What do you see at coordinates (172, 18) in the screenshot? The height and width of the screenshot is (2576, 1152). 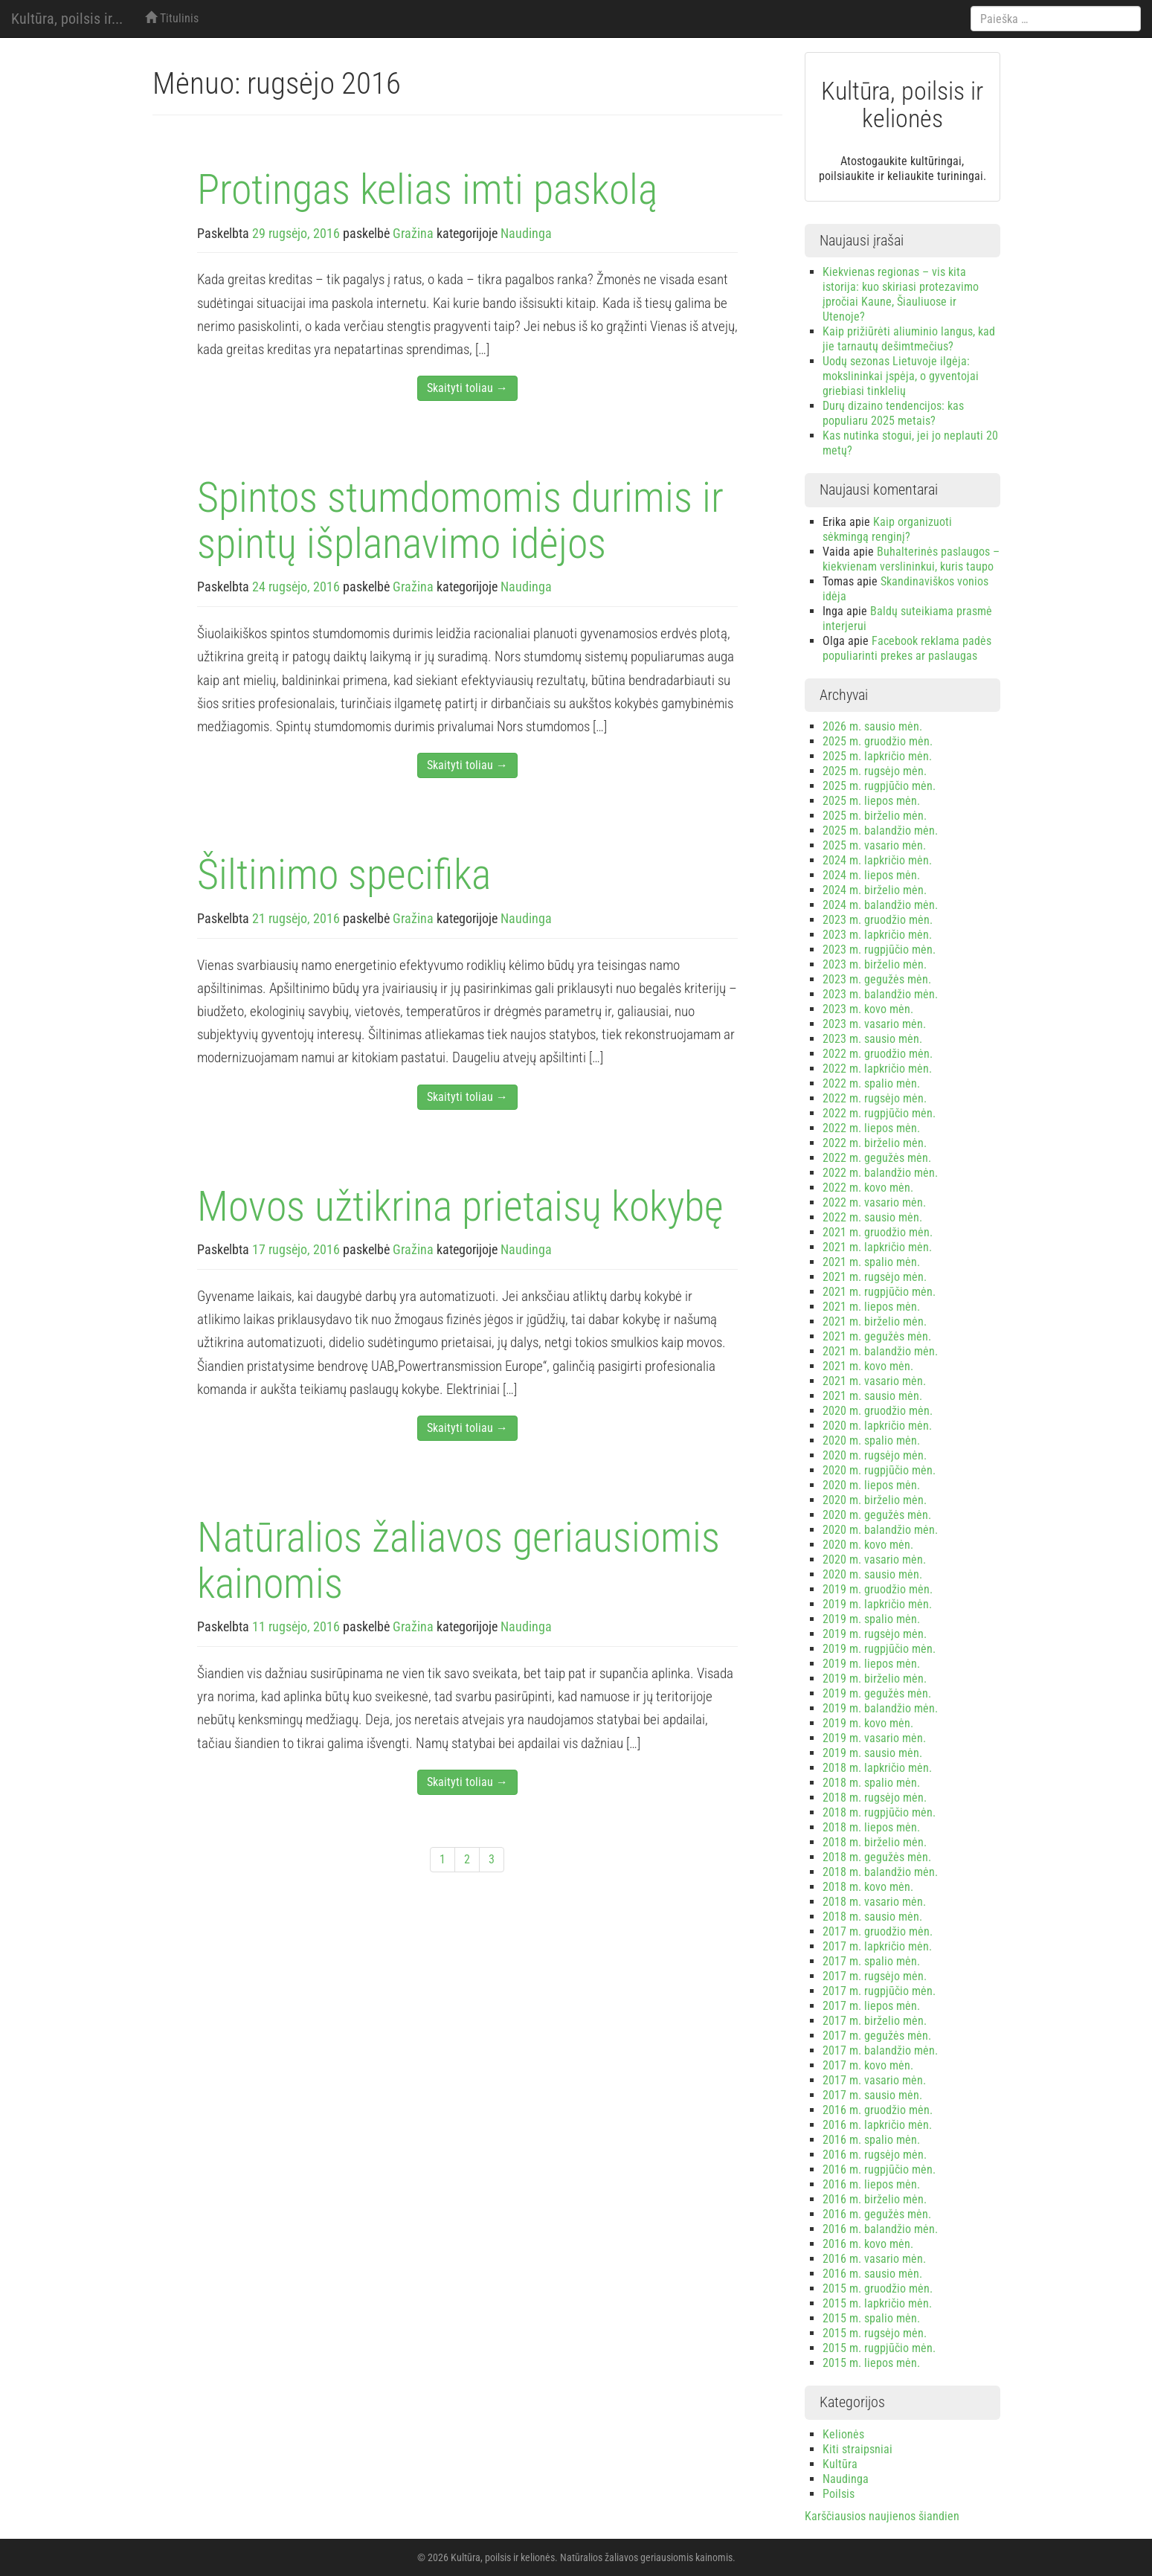 I see `Titulinis` at bounding box center [172, 18].